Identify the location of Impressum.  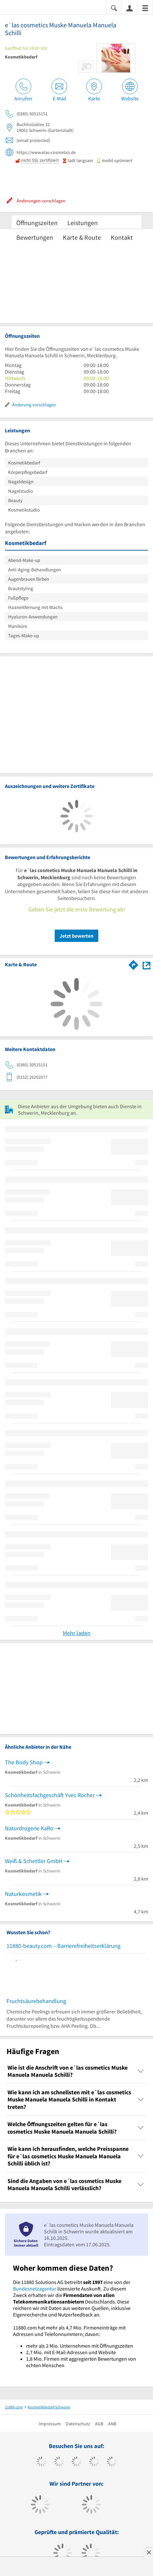
(50, 2424).